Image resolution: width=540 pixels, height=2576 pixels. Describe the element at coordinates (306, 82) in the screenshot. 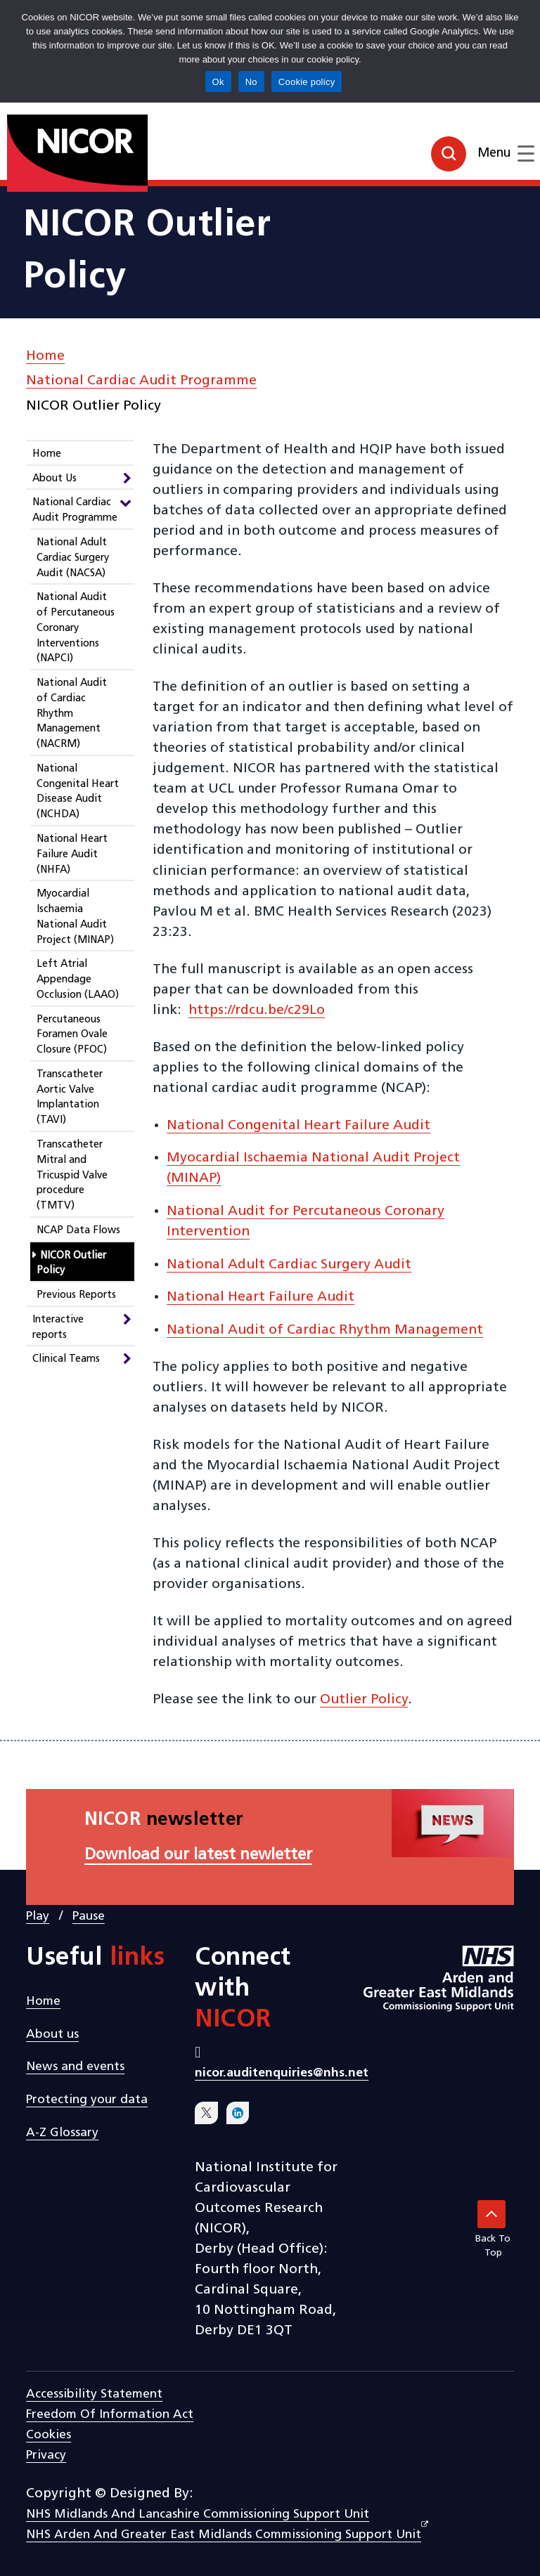

I see `Cookie policy` at that location.